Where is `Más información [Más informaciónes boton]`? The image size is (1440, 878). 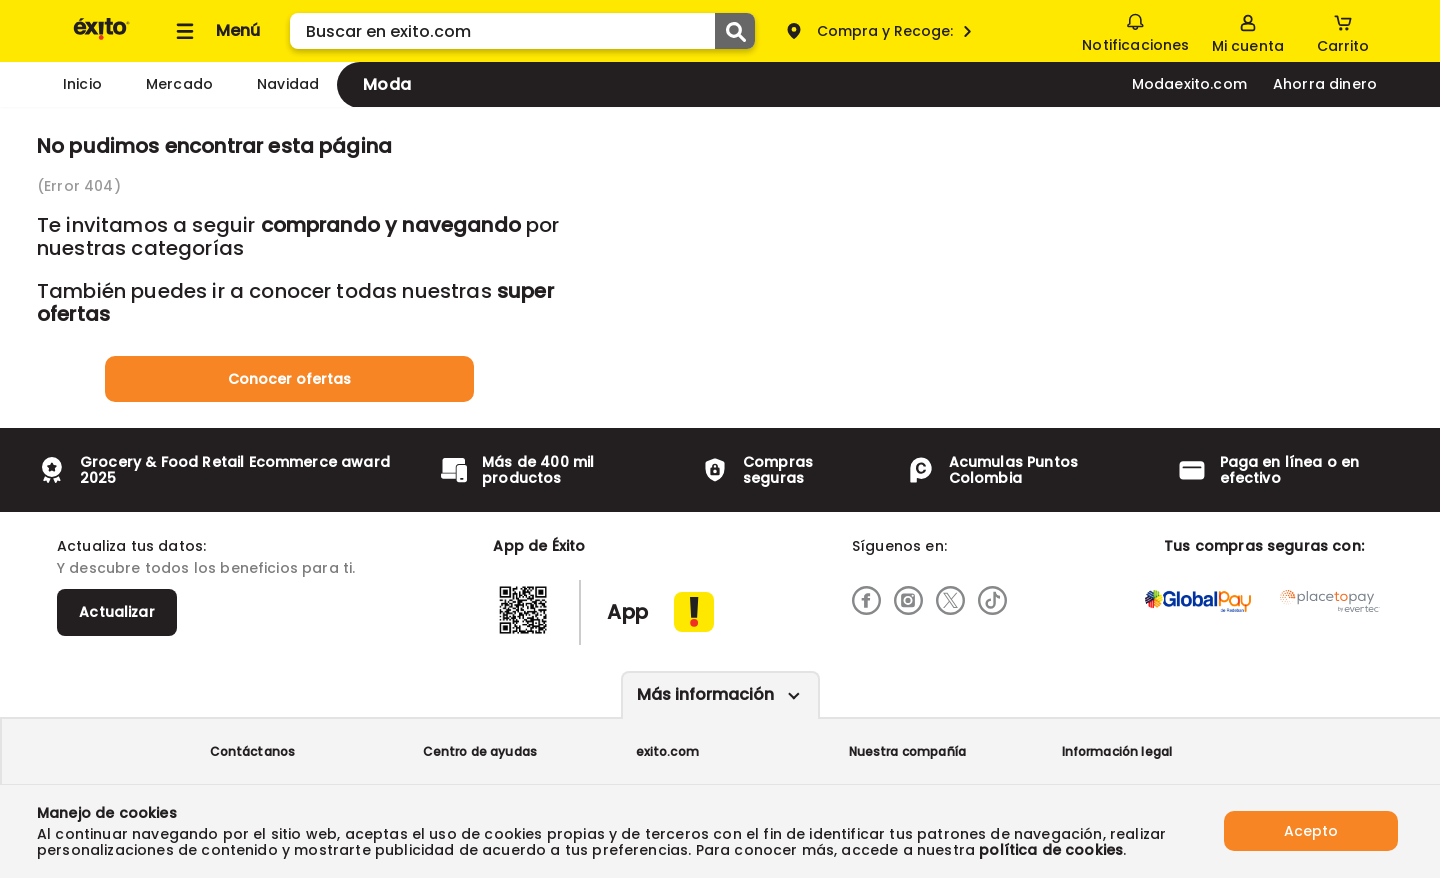
Más información [Más informaciónes boton] is located at coordinates (705, 694).